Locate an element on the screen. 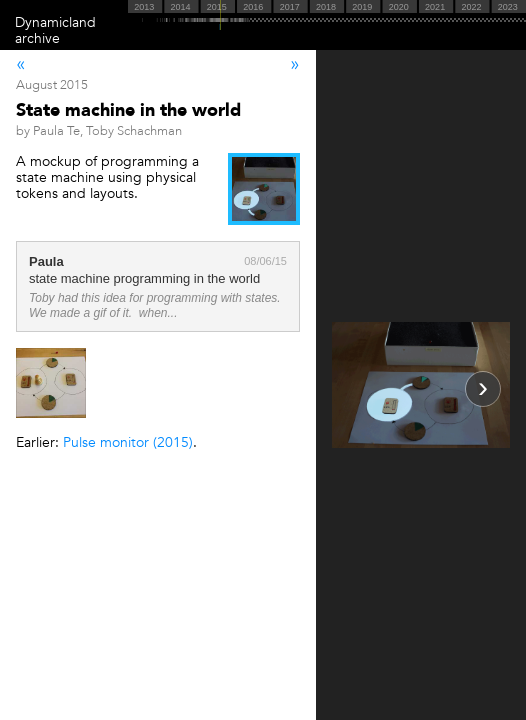 This screenshot has height=720, width=526. archive is located at coordinates (37, 38).